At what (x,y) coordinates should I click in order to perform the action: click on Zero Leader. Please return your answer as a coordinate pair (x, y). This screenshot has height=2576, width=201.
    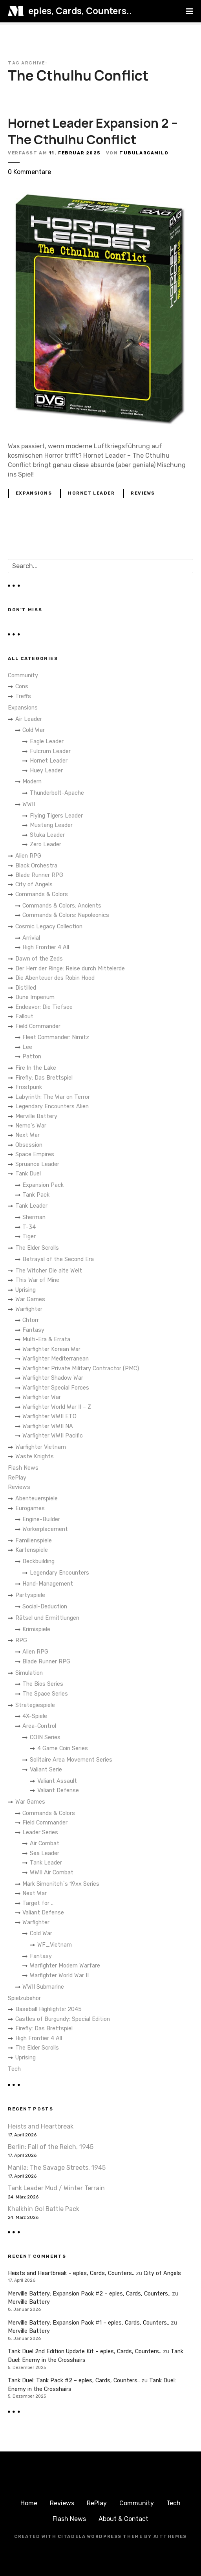
    Looking at the image, I should click on (45, 844).